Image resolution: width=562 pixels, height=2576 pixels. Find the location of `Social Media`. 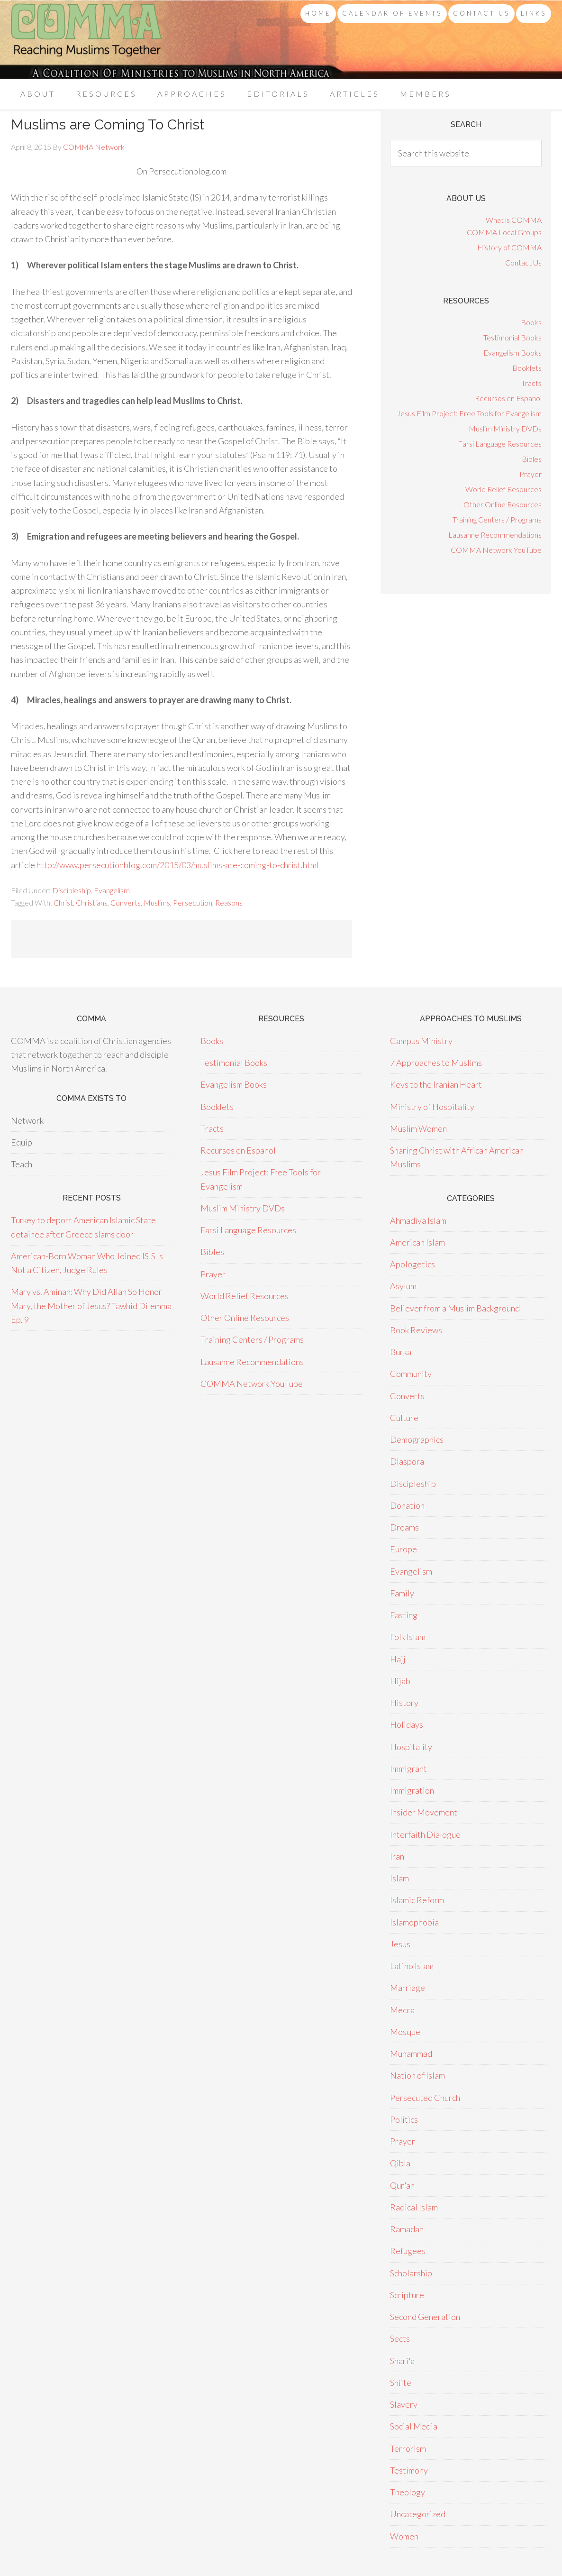

Social Media is located at coordinates (413, 2426).